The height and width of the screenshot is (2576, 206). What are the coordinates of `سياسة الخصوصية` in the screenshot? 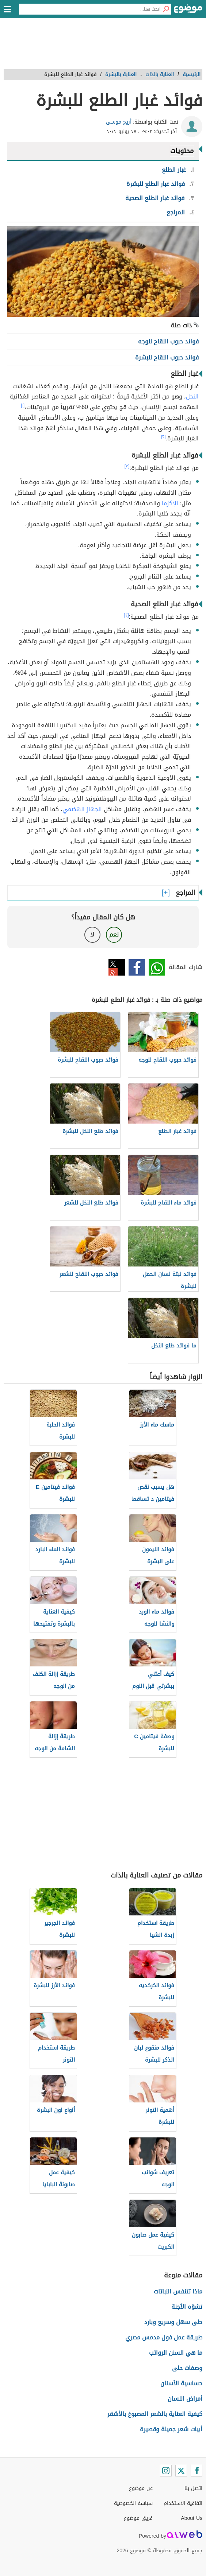 It's located at (133, 2503).